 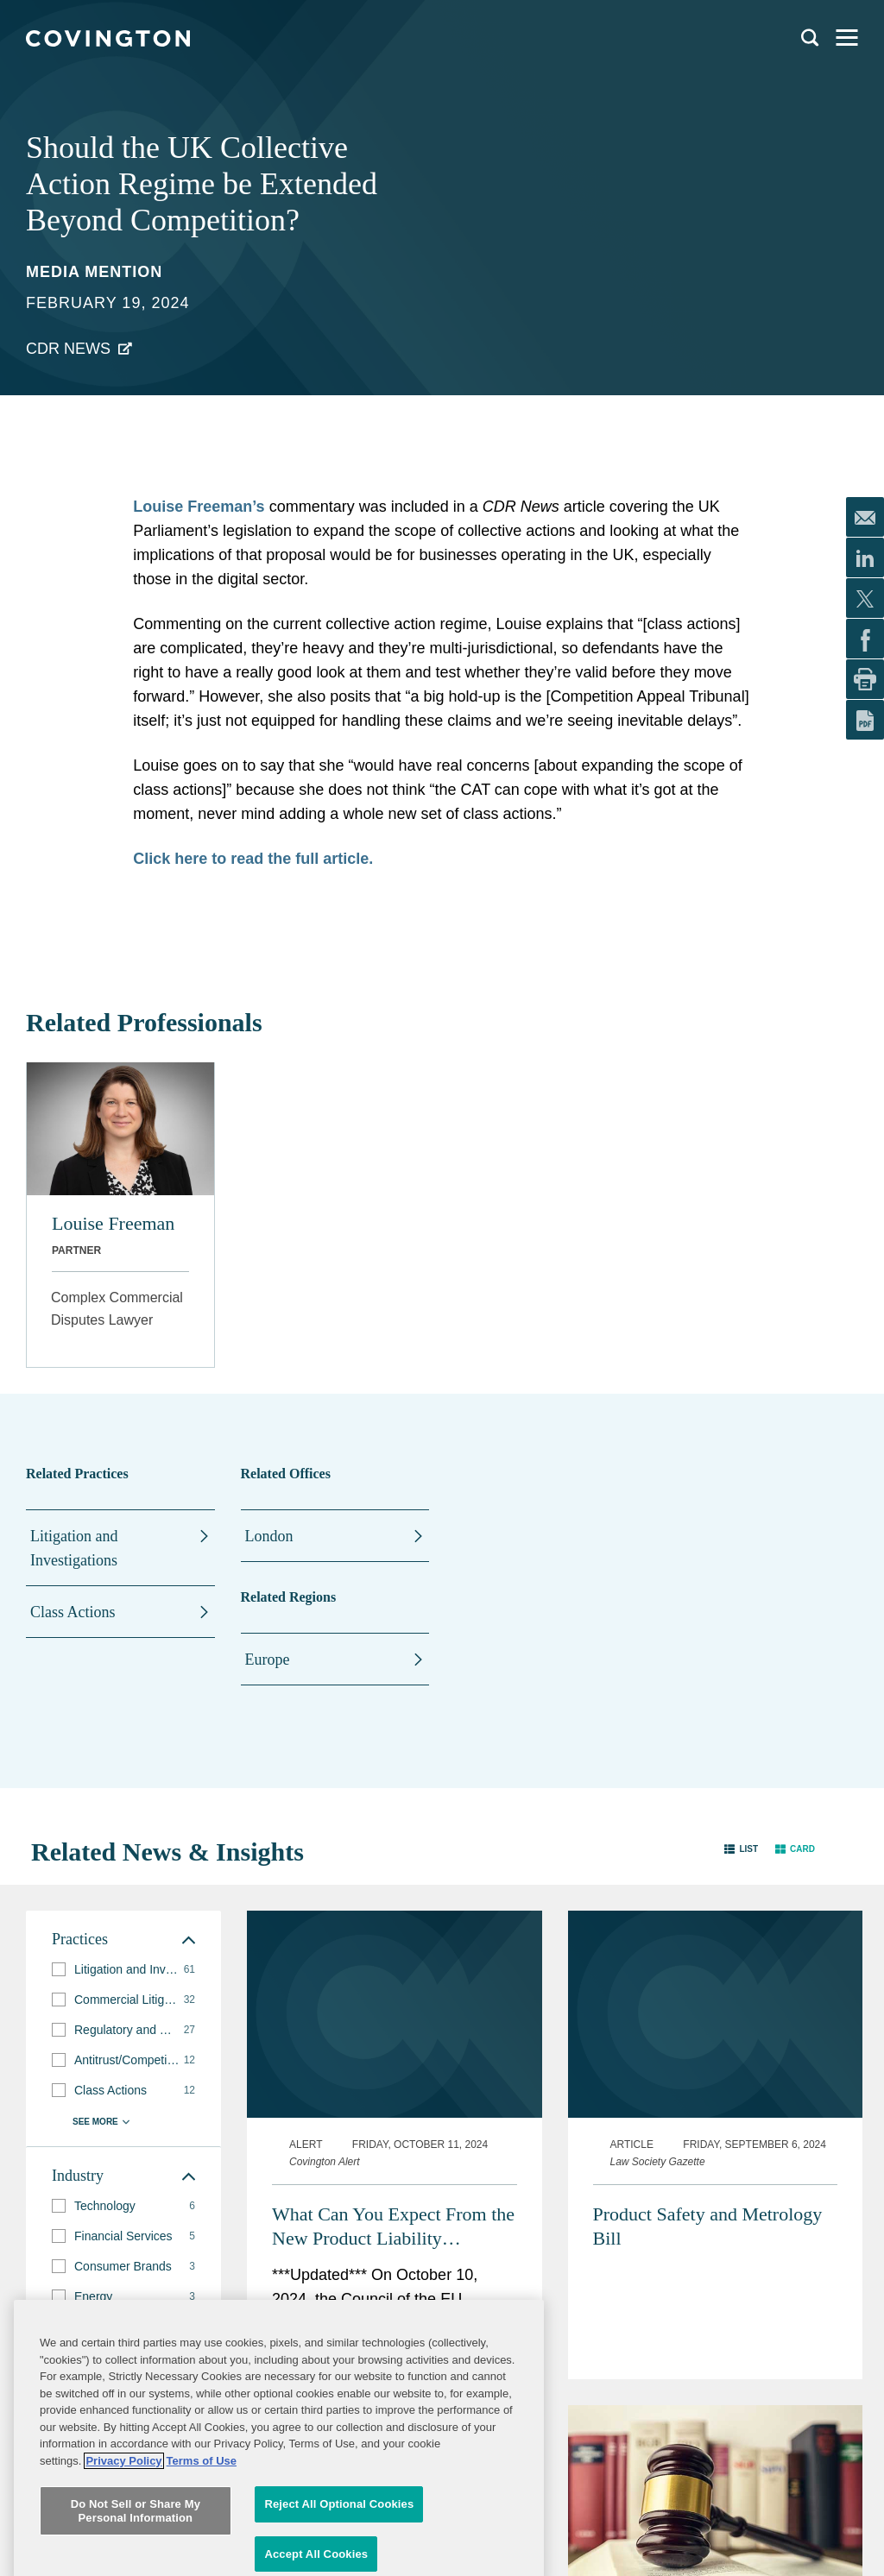 I want to click on Louise Freeman, so click(x=113, y=1223).